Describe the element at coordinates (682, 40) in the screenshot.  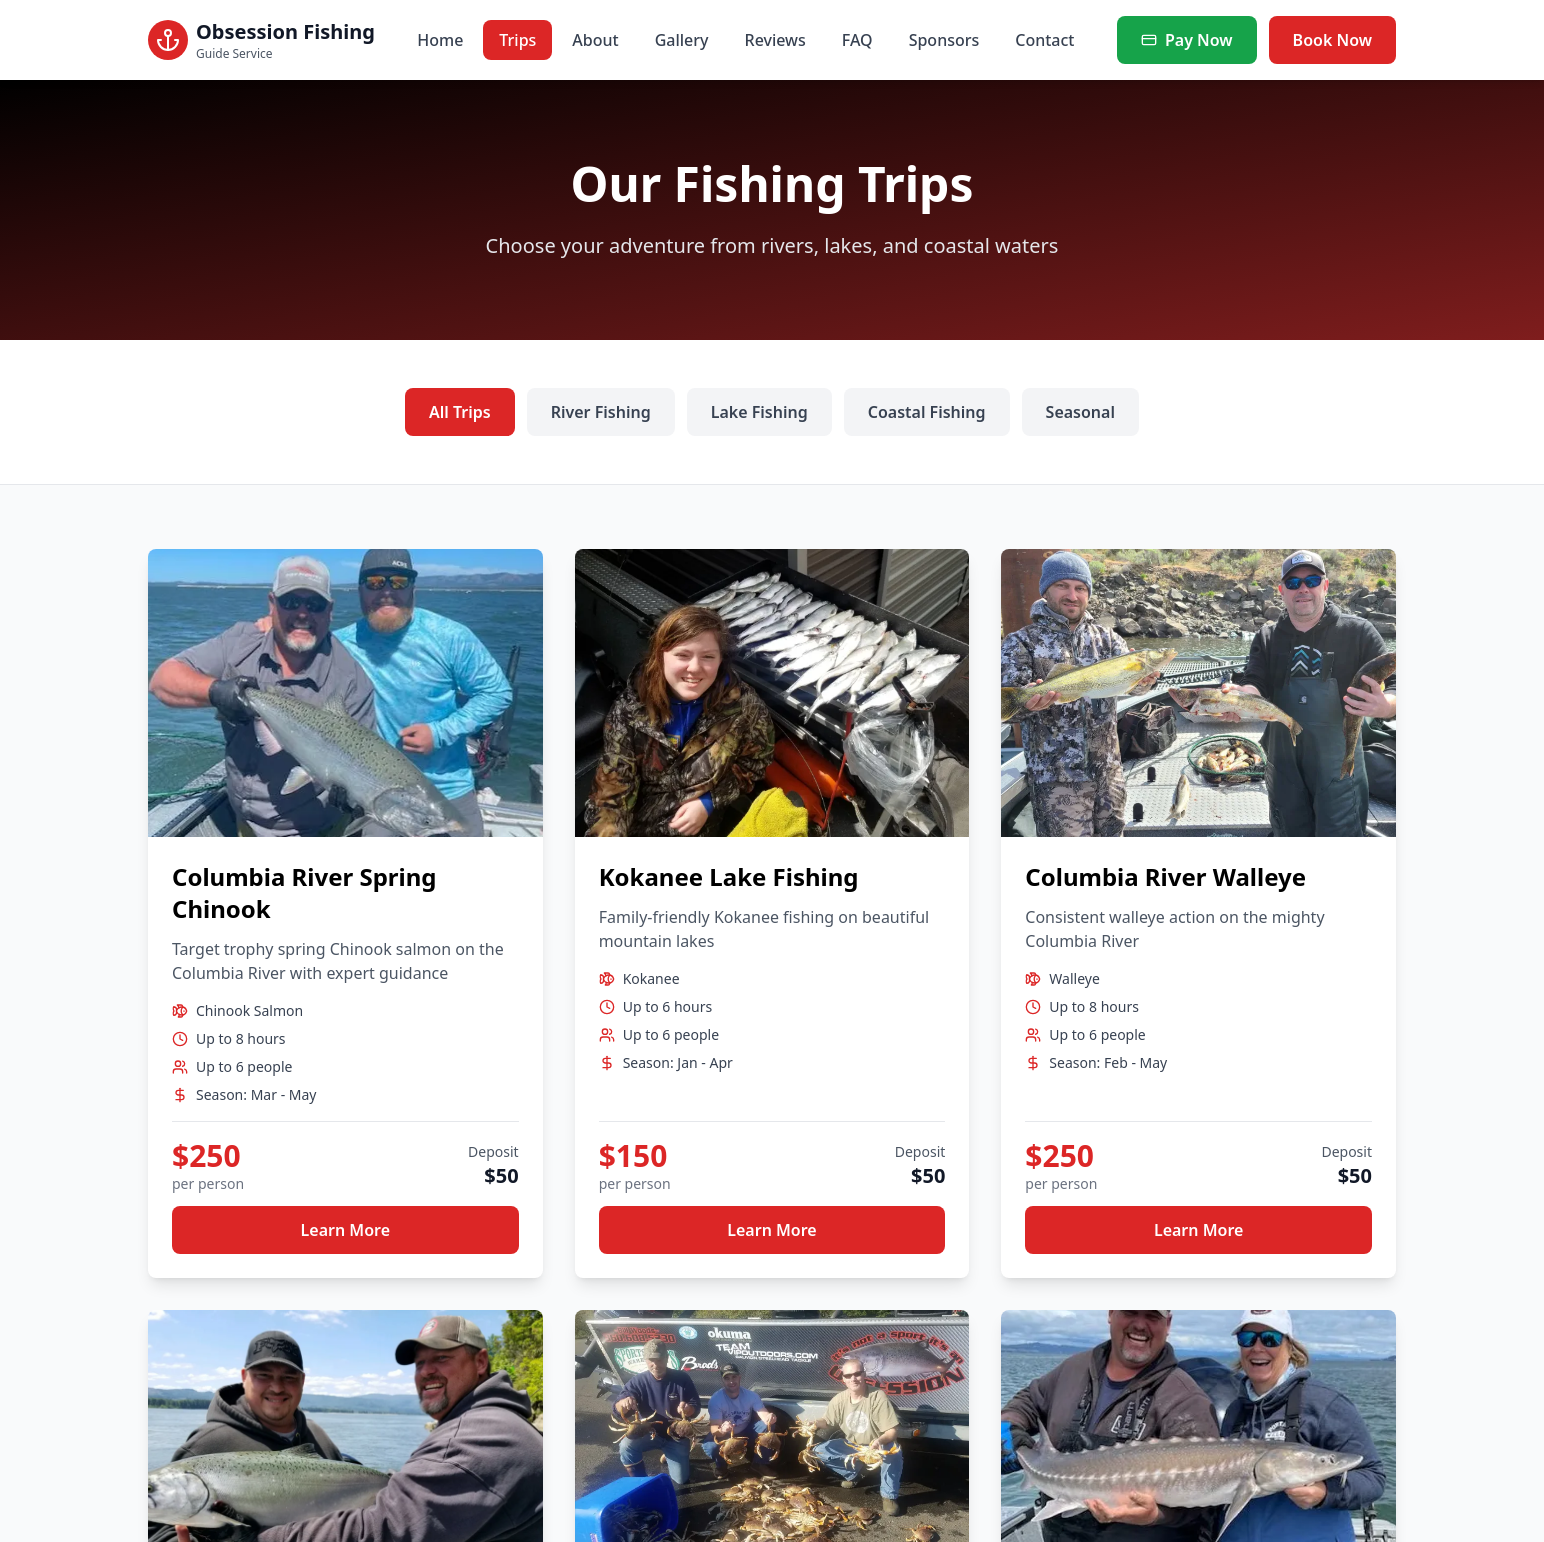
I see `Gallery` at that location.